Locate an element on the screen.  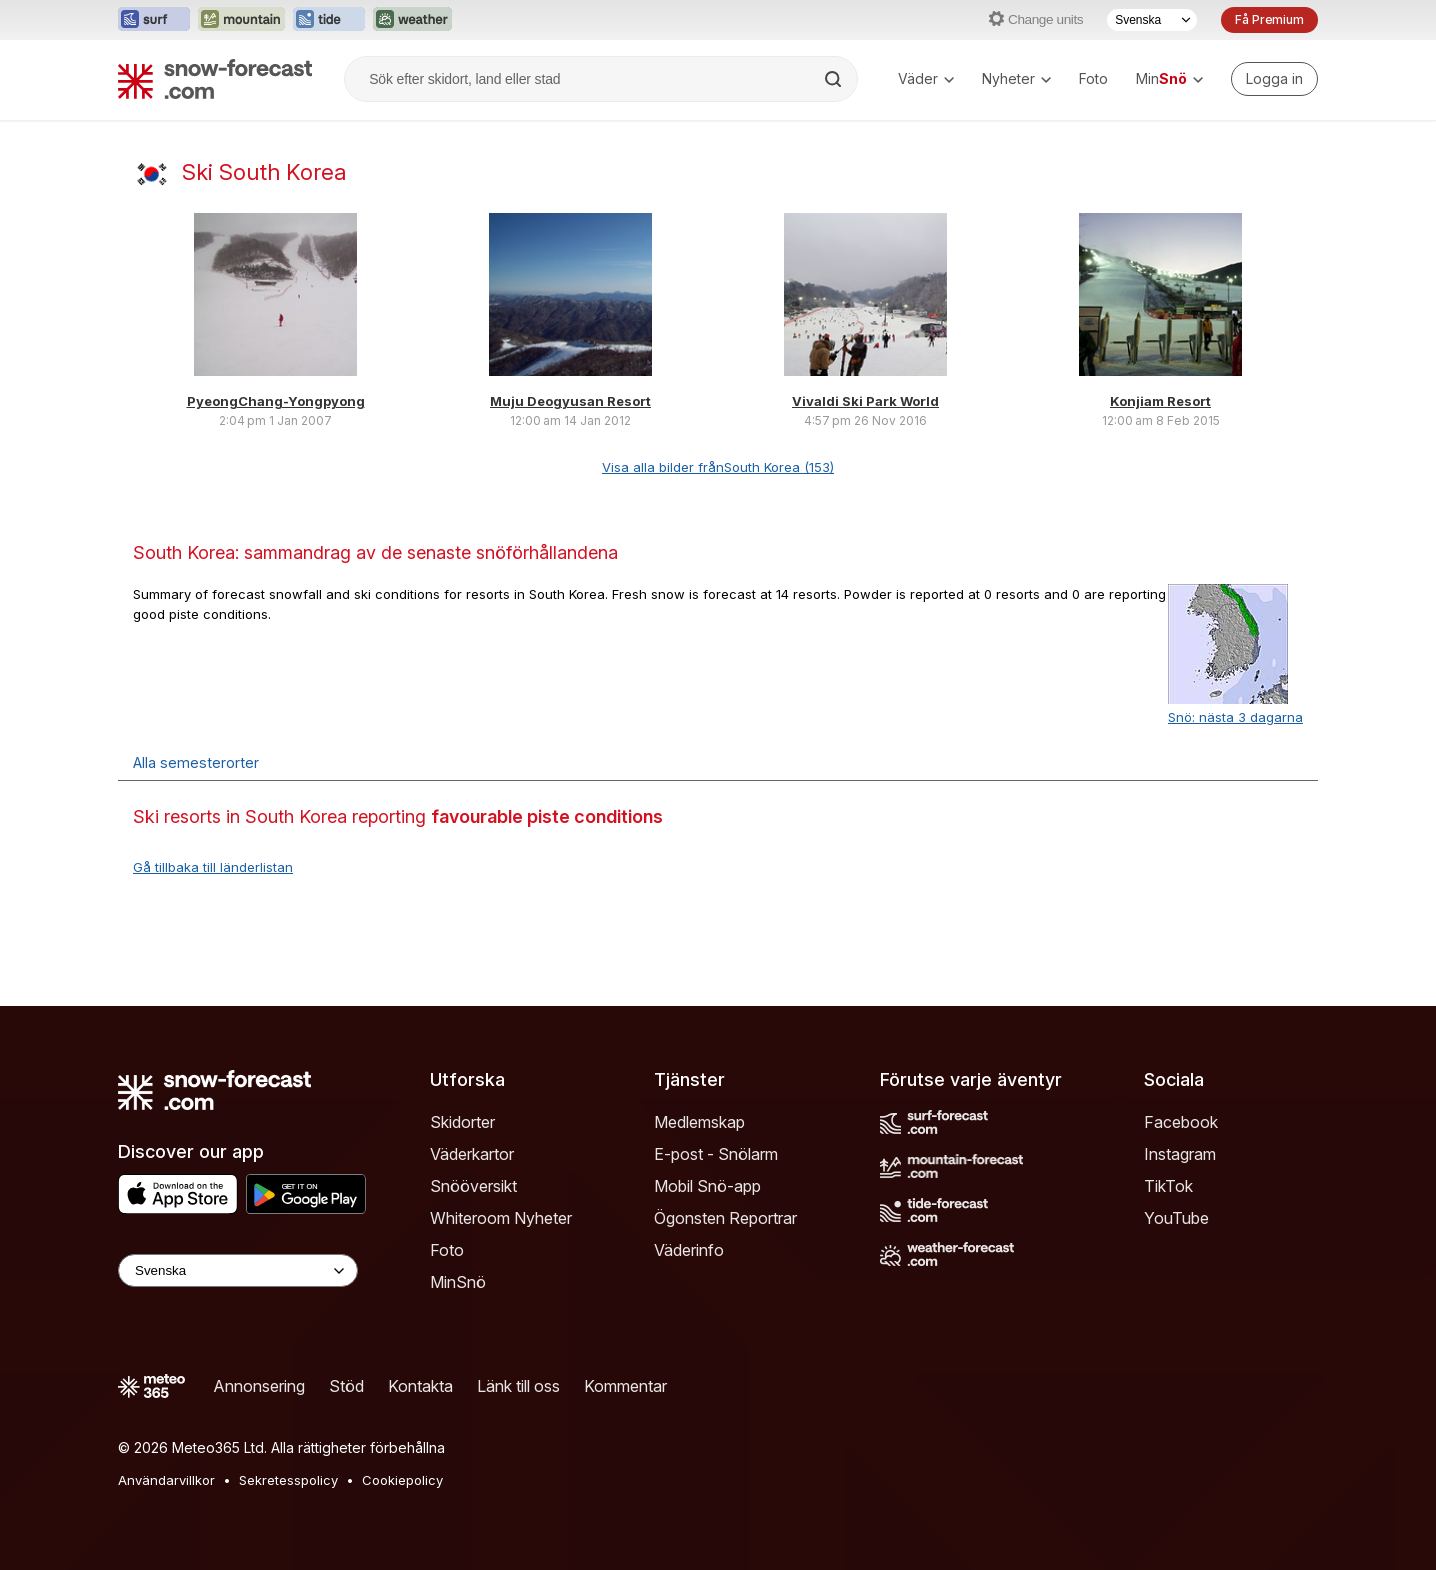
YouTube is located at coordinates (1176, 1218).